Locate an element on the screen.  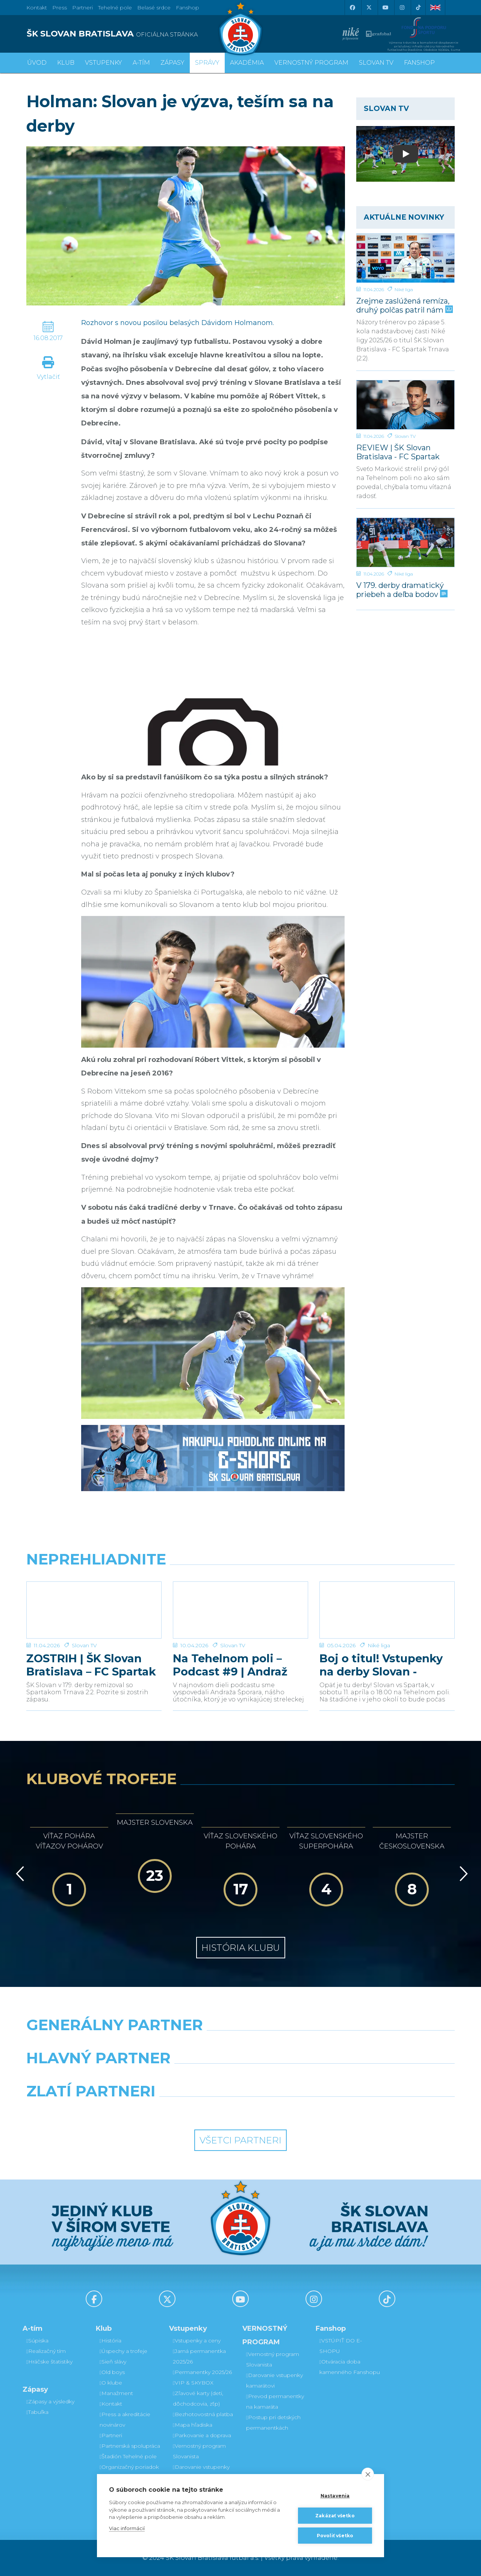
Mapa hľadiska is located at coordinates (192, 2424).